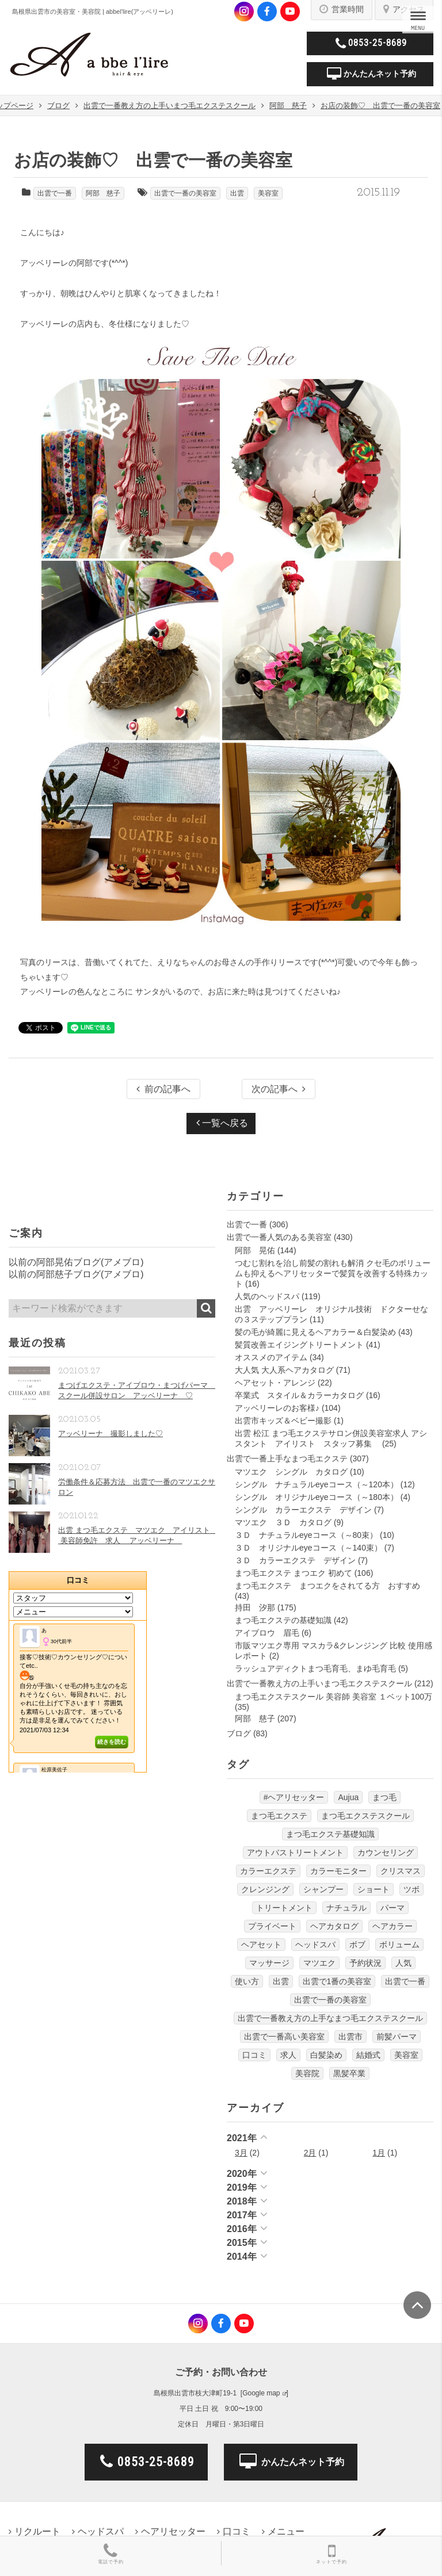  I want to click on まつ毛エクステ まつエク 初めて, so click(293, 1573).